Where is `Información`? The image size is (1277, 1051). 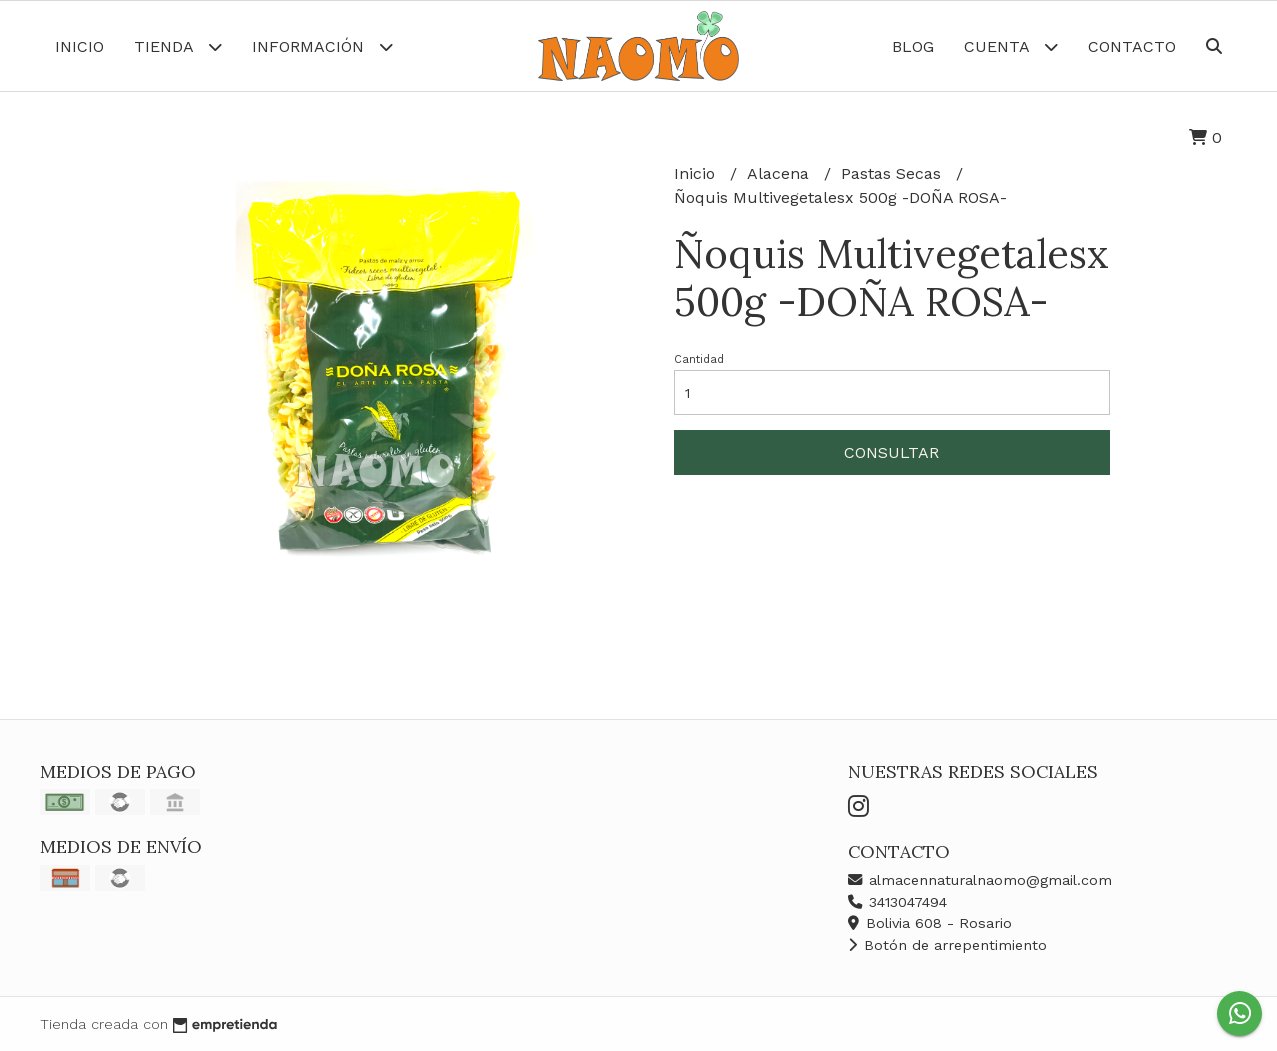 Información is located at coordinates (322, 46).